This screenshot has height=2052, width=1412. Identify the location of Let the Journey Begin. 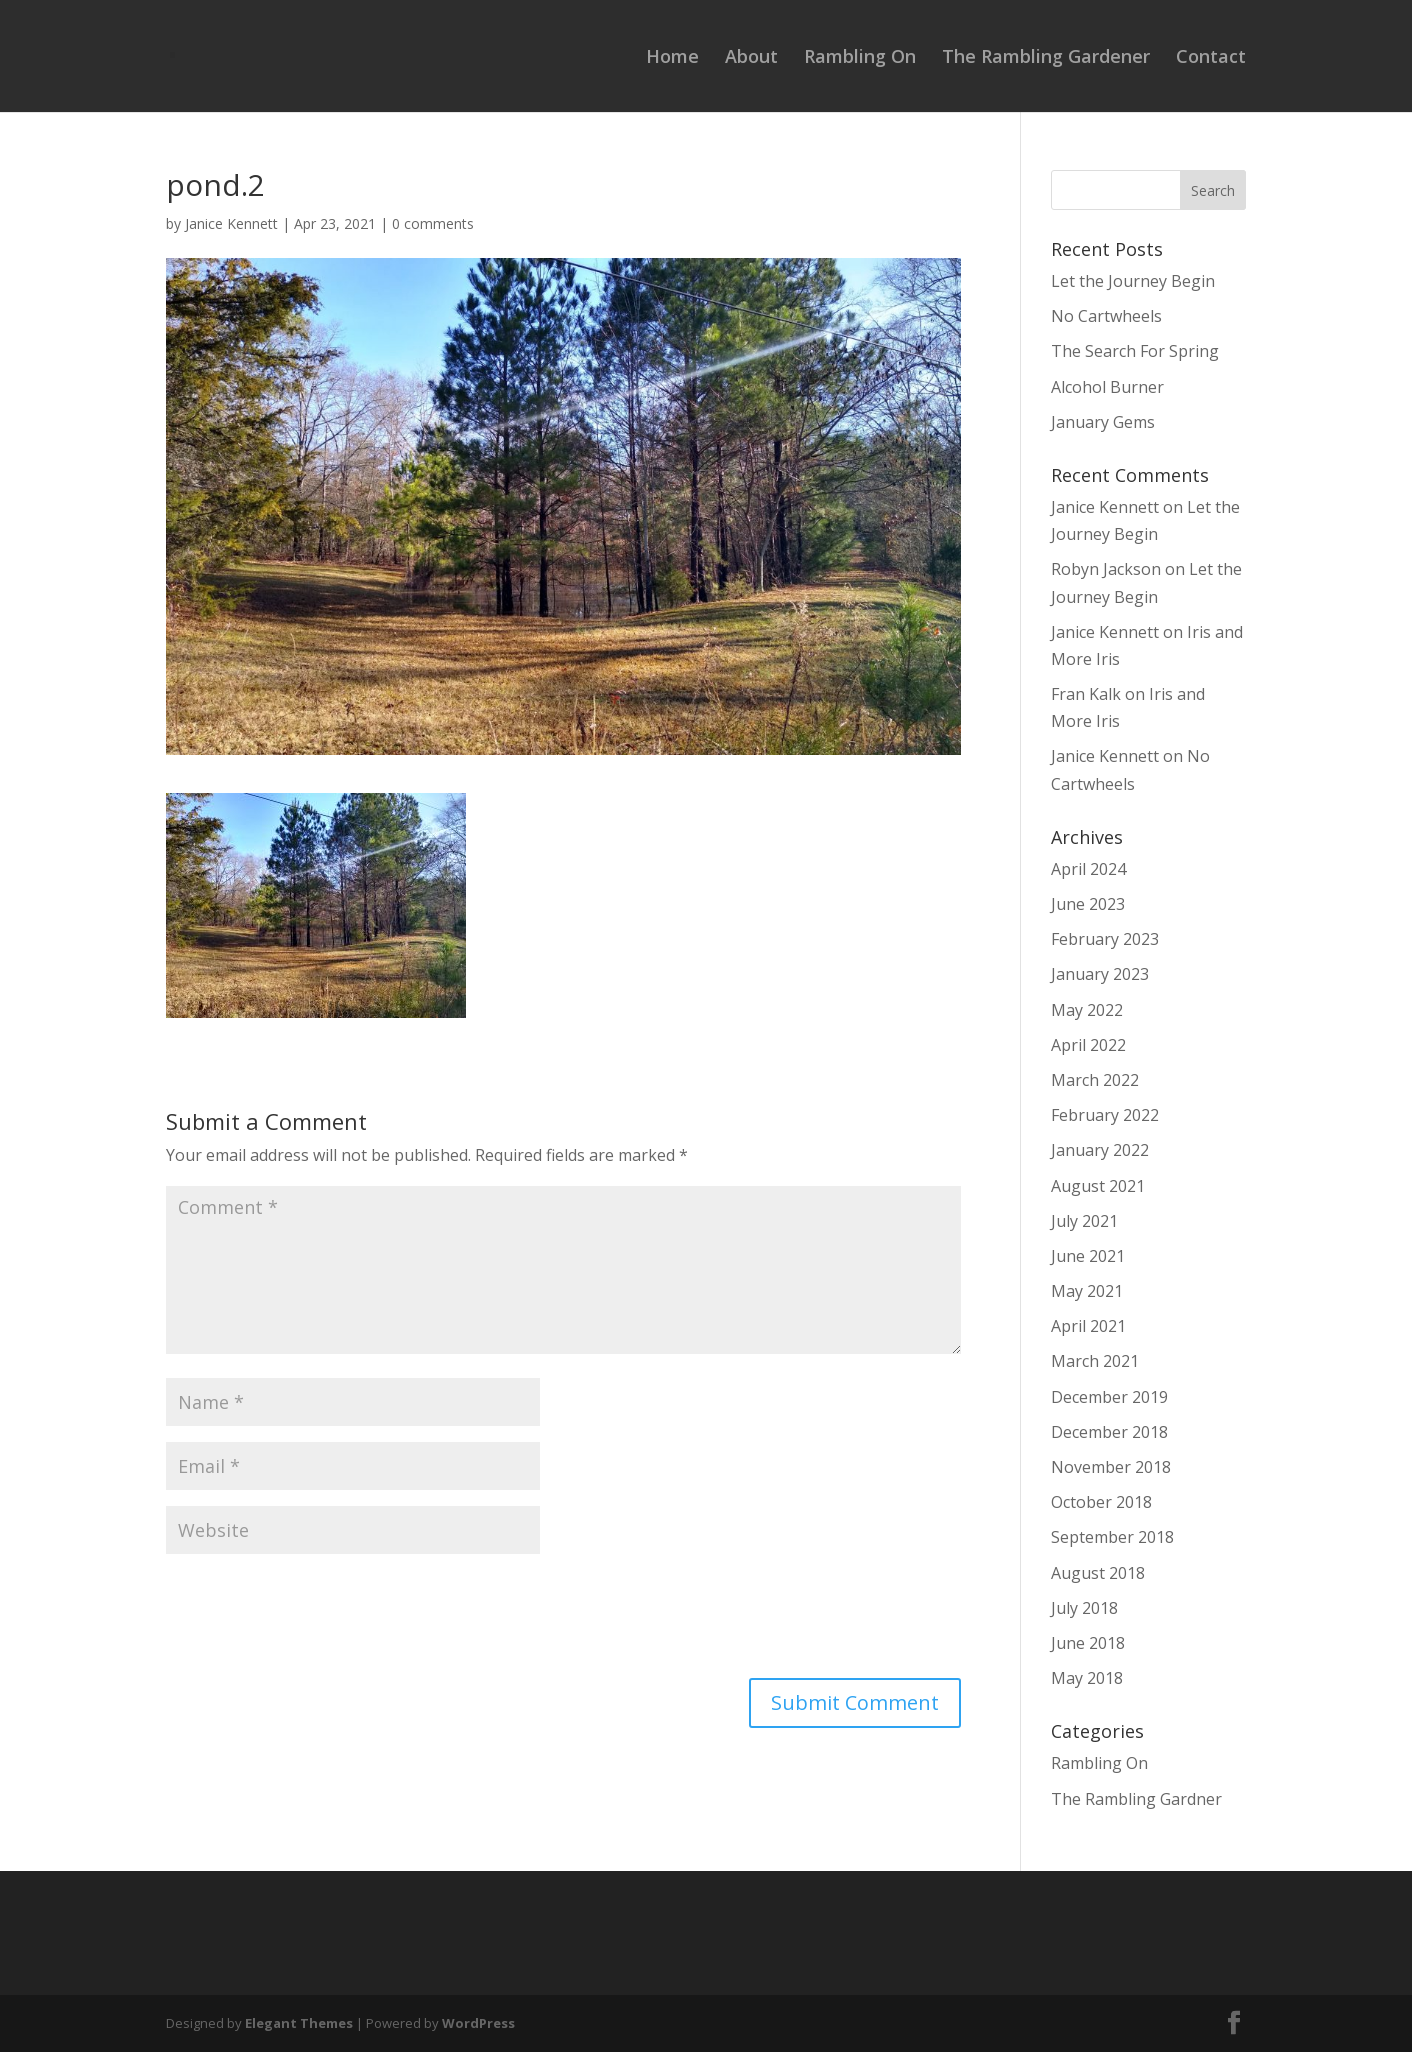
(1133, 281).